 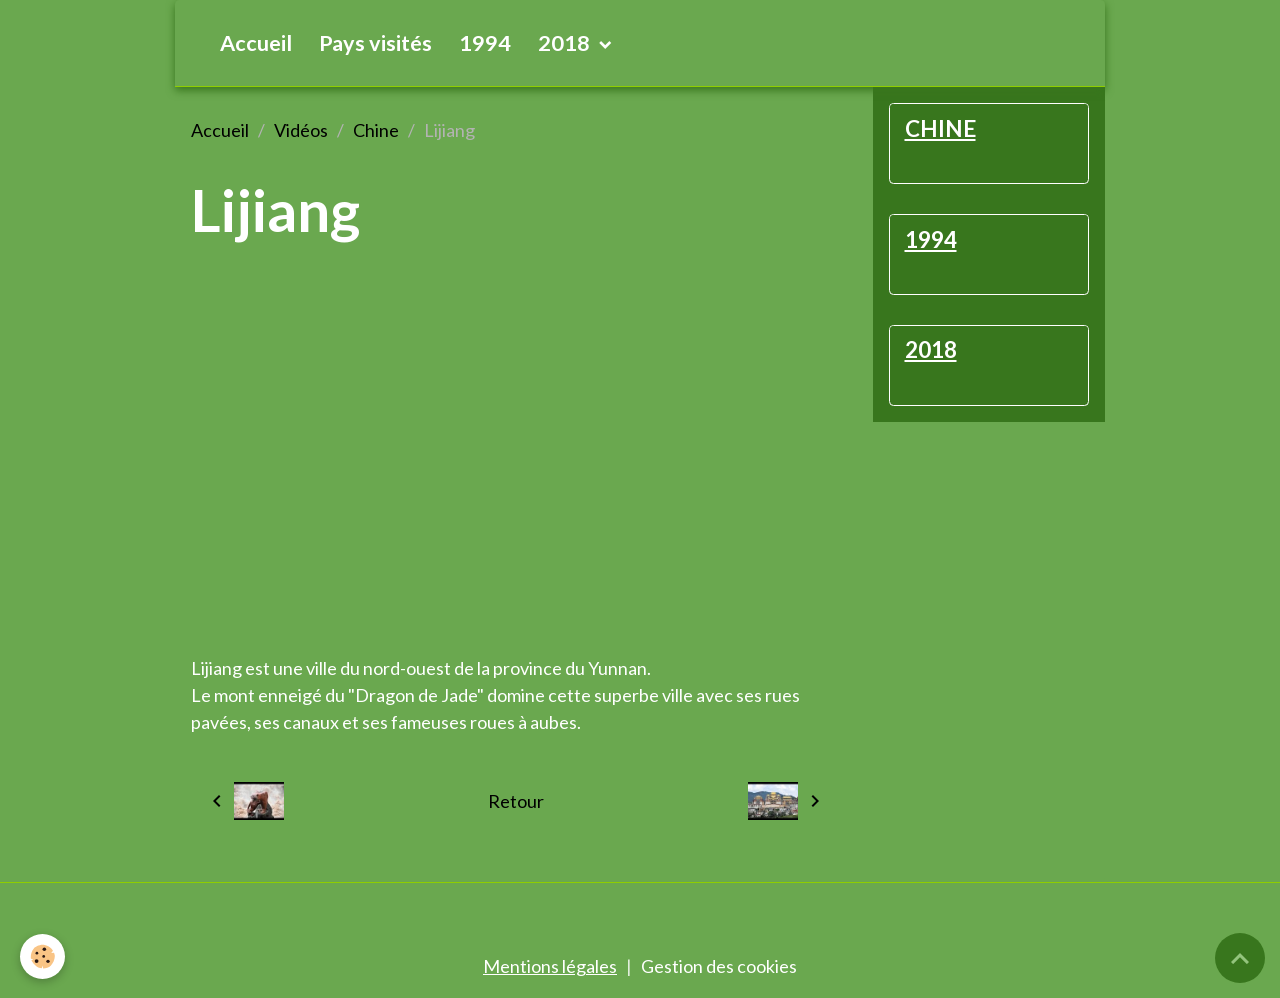 What do you see at coordinates (42, 956) in the screenshot?
I see `[Cookies]` at bounding box center [42, 956].